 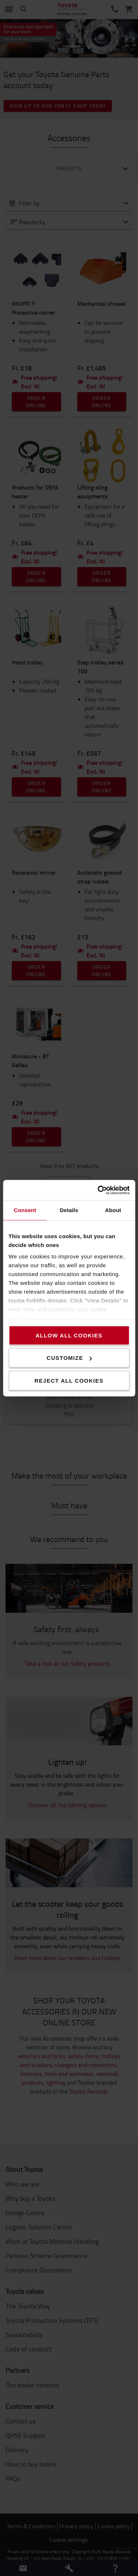 What do you see at coordinates (69, 1210) in the screenshot?
I see `Details [tab]` at bounding box center [69, 1210].